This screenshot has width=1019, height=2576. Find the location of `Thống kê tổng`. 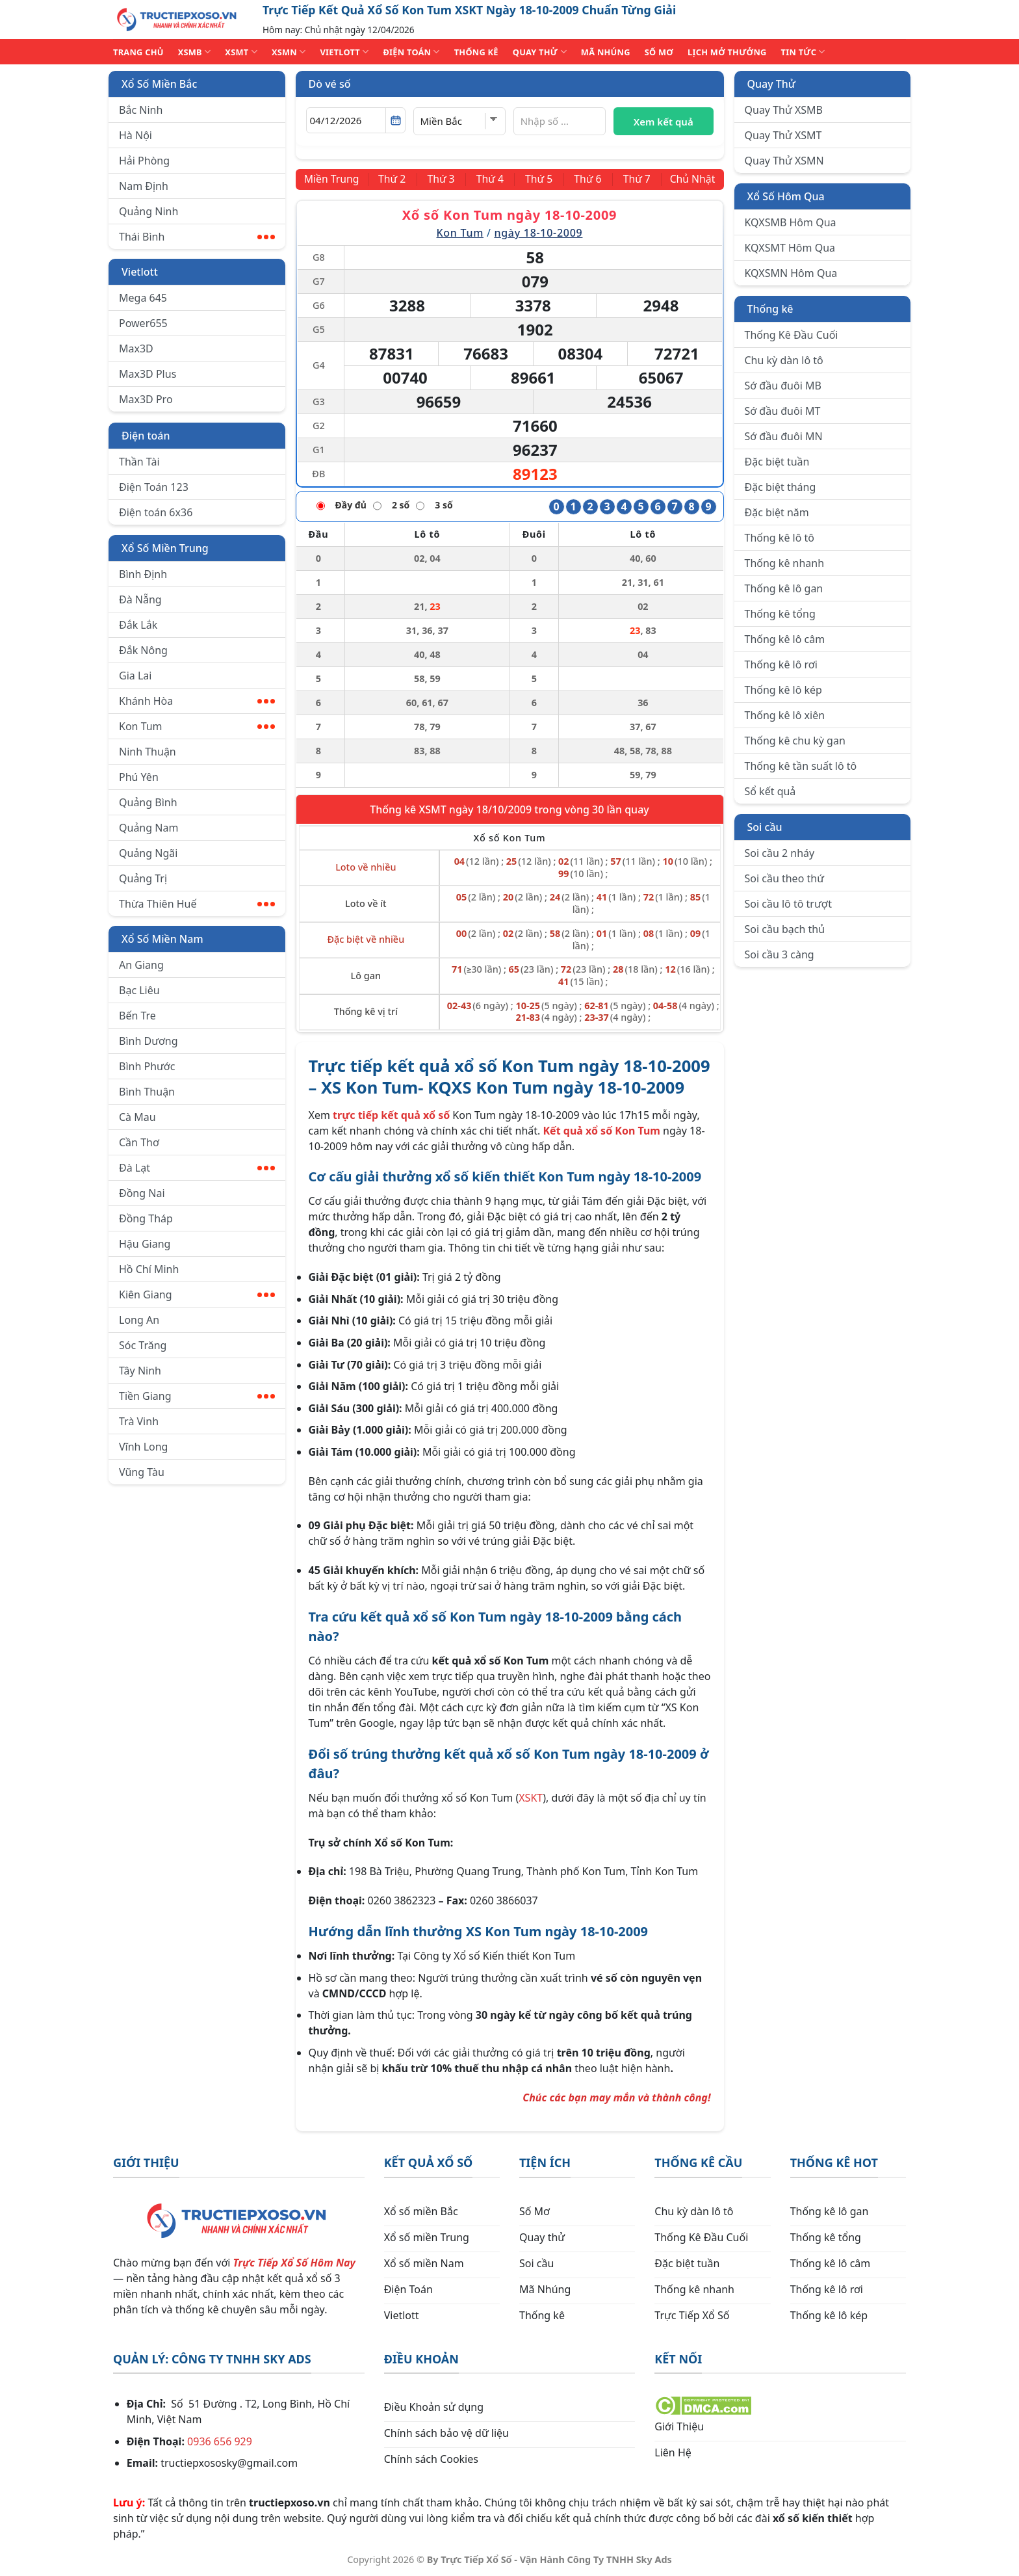

Thống kê tổng is located at coordinates (780, 614).